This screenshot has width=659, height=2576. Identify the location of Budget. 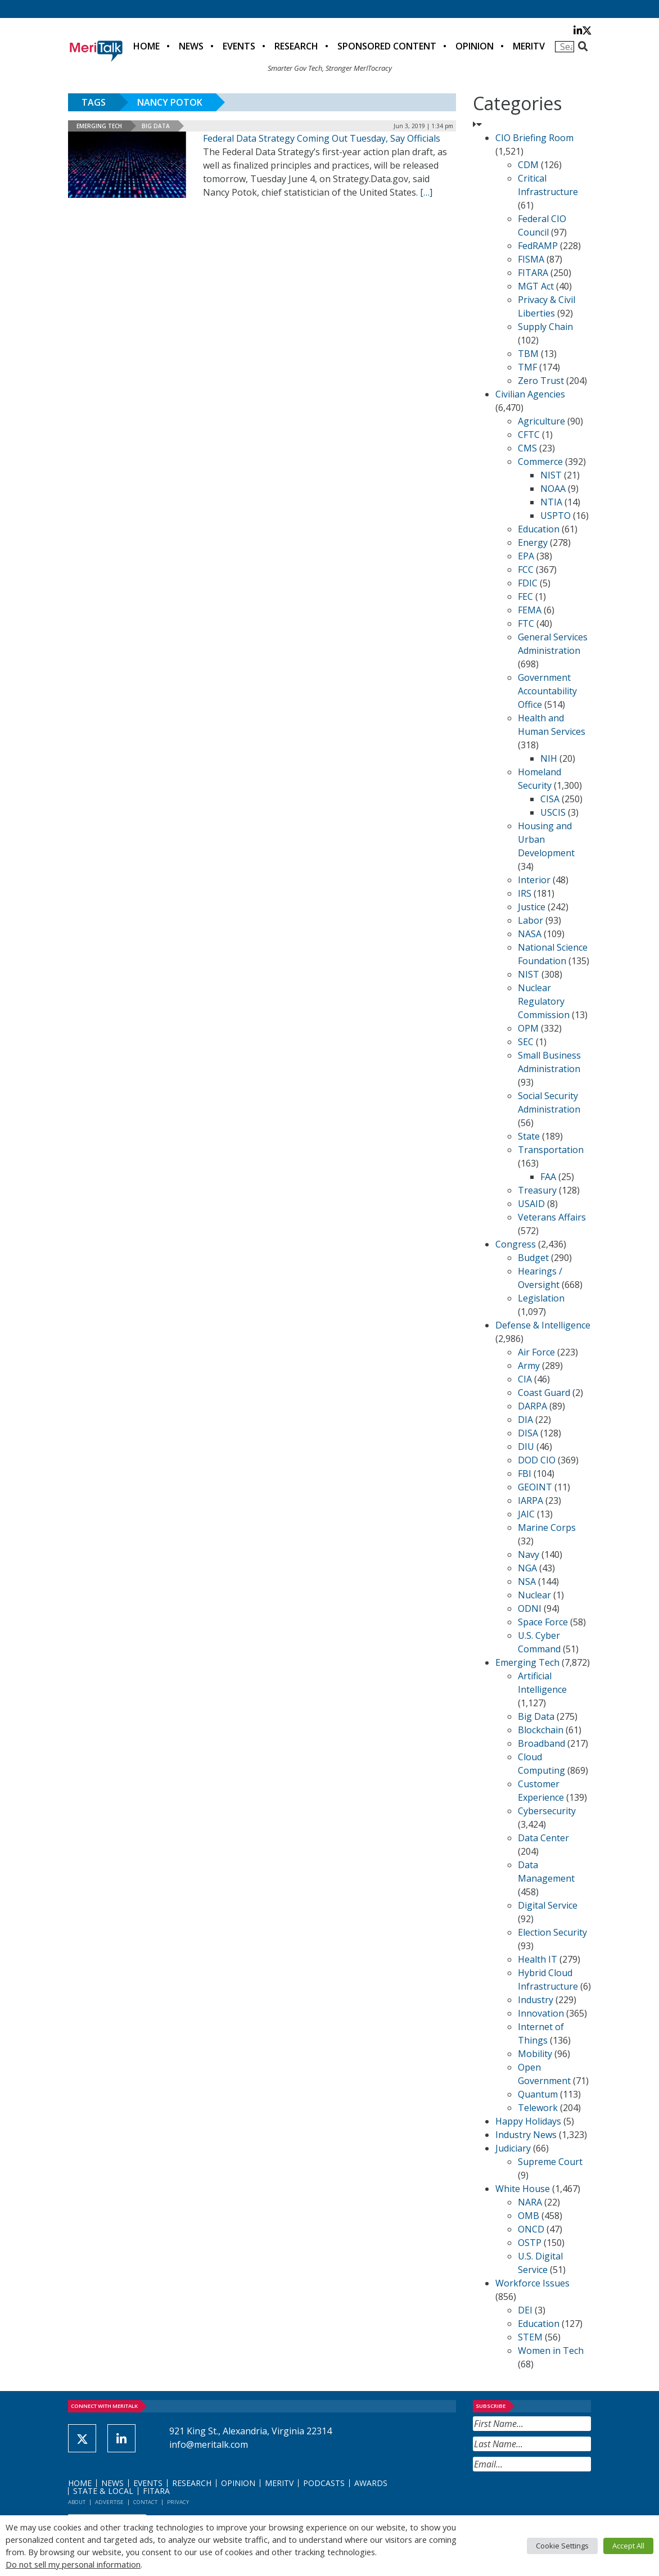
(533, 1257).